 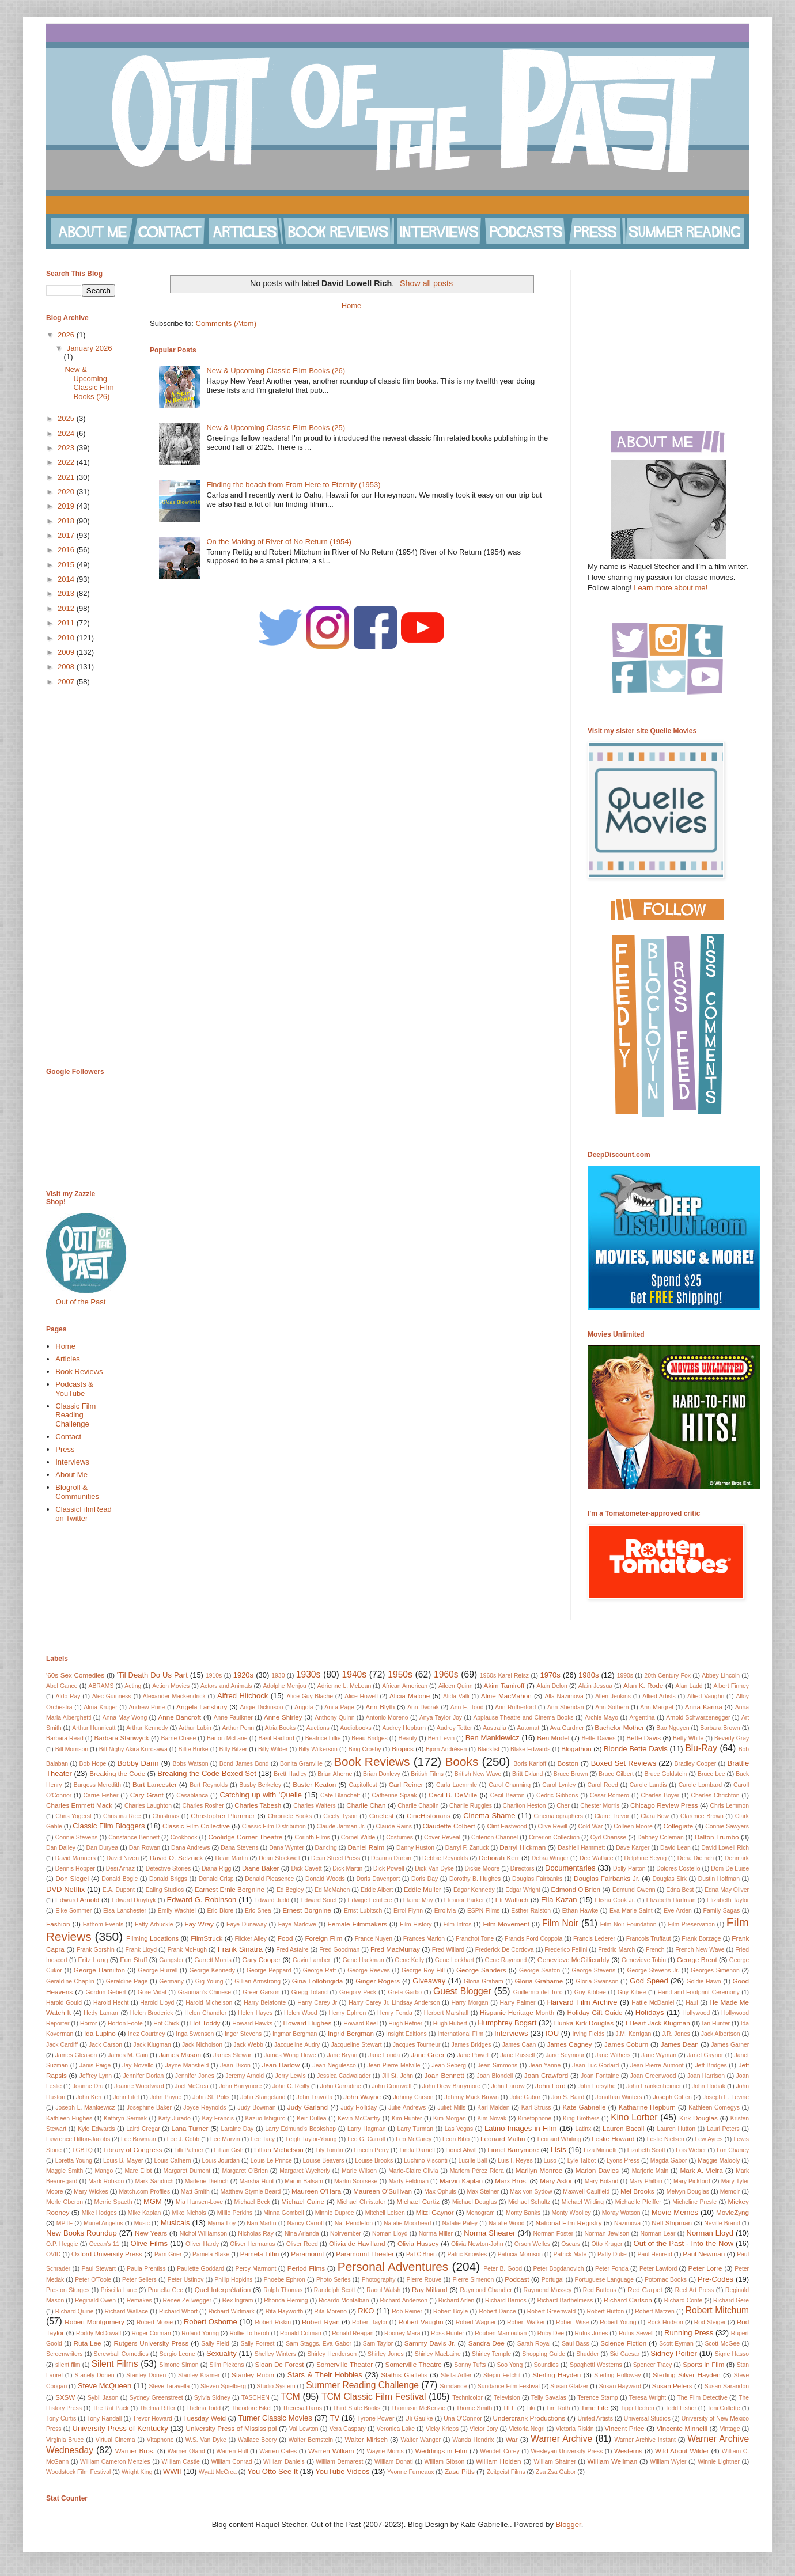 What do you see at coordinates (152, 1675) in the screenshot?
I see `'Til Death Do Us Part` at bounding box center [152, 1675].